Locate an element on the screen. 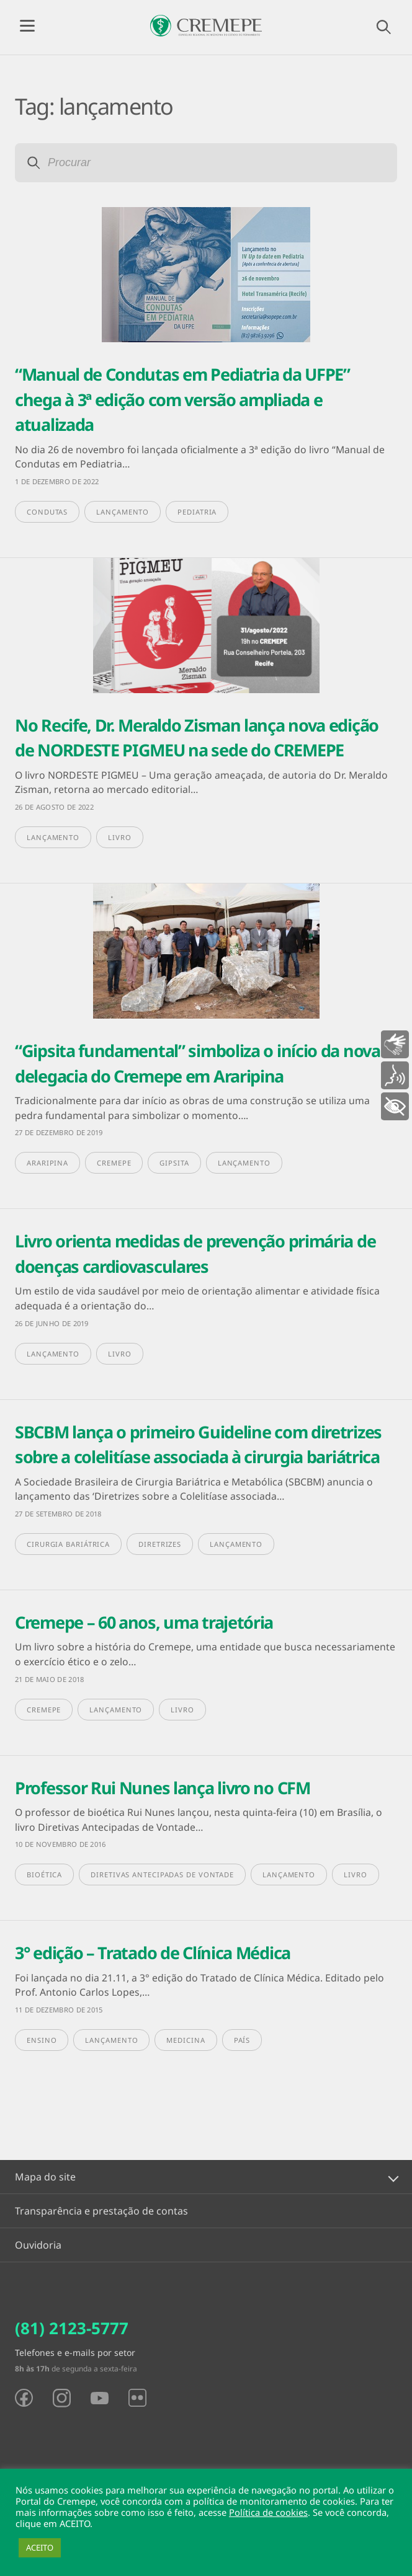  livro is located at coordinates (120, 837).